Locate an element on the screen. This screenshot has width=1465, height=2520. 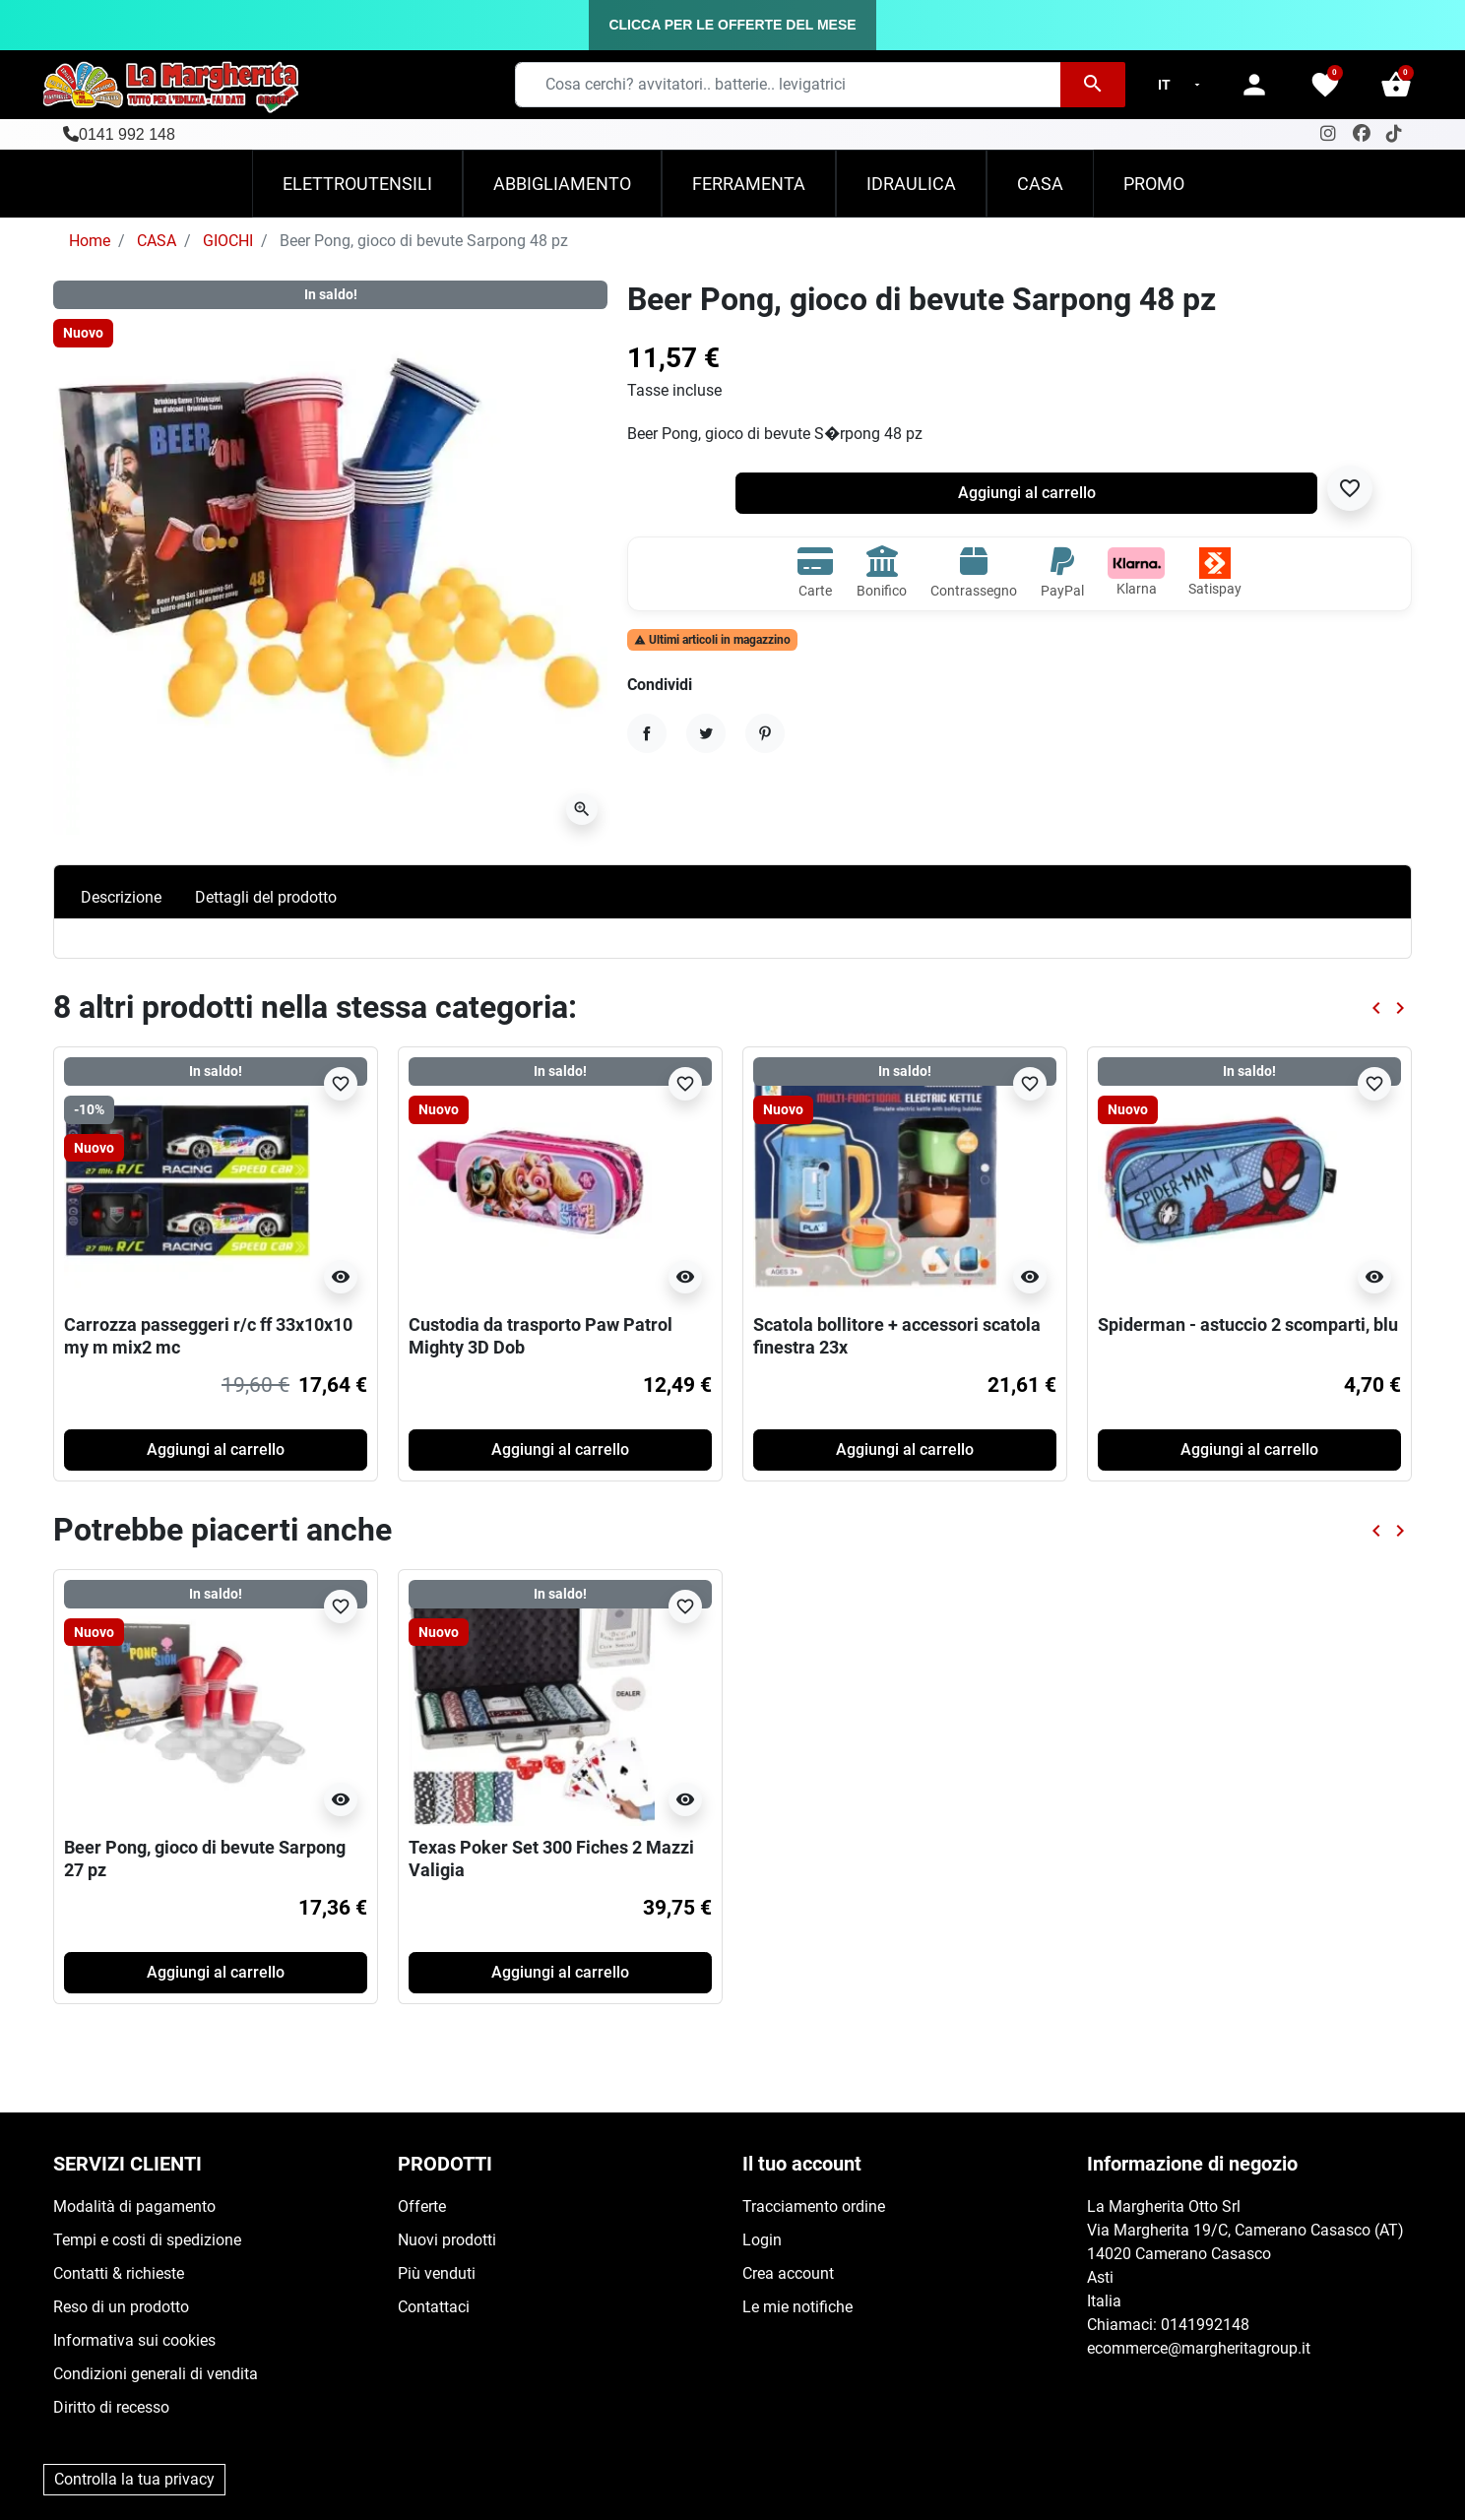
0141992148 is located at coordinates (1205, 2324).